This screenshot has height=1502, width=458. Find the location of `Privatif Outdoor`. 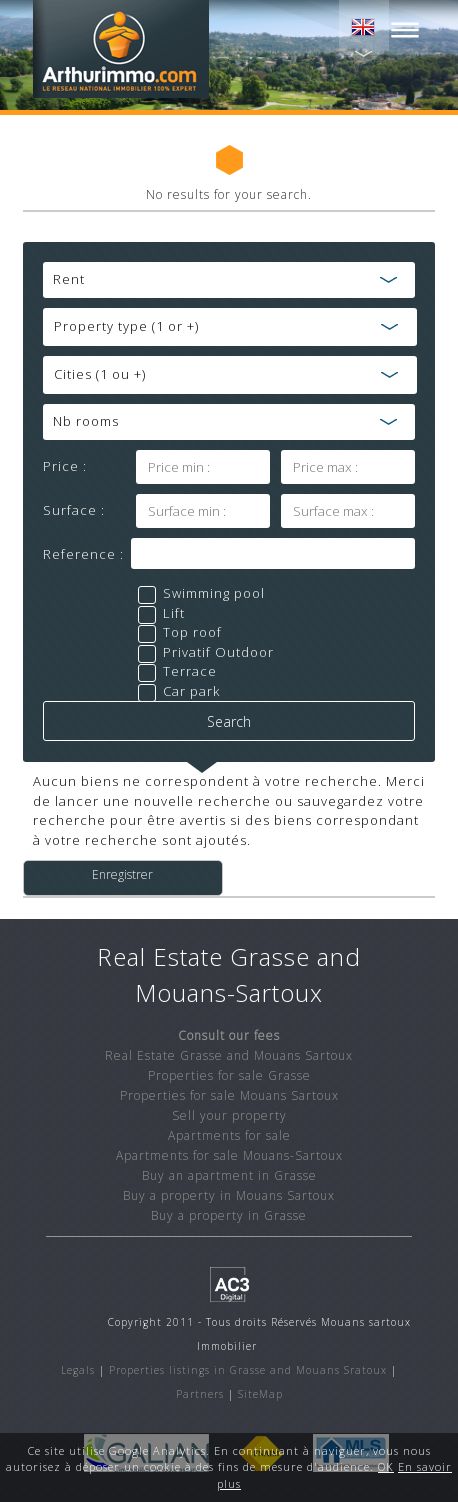

Privatif Outdoor is located at coordinates (218, 652).